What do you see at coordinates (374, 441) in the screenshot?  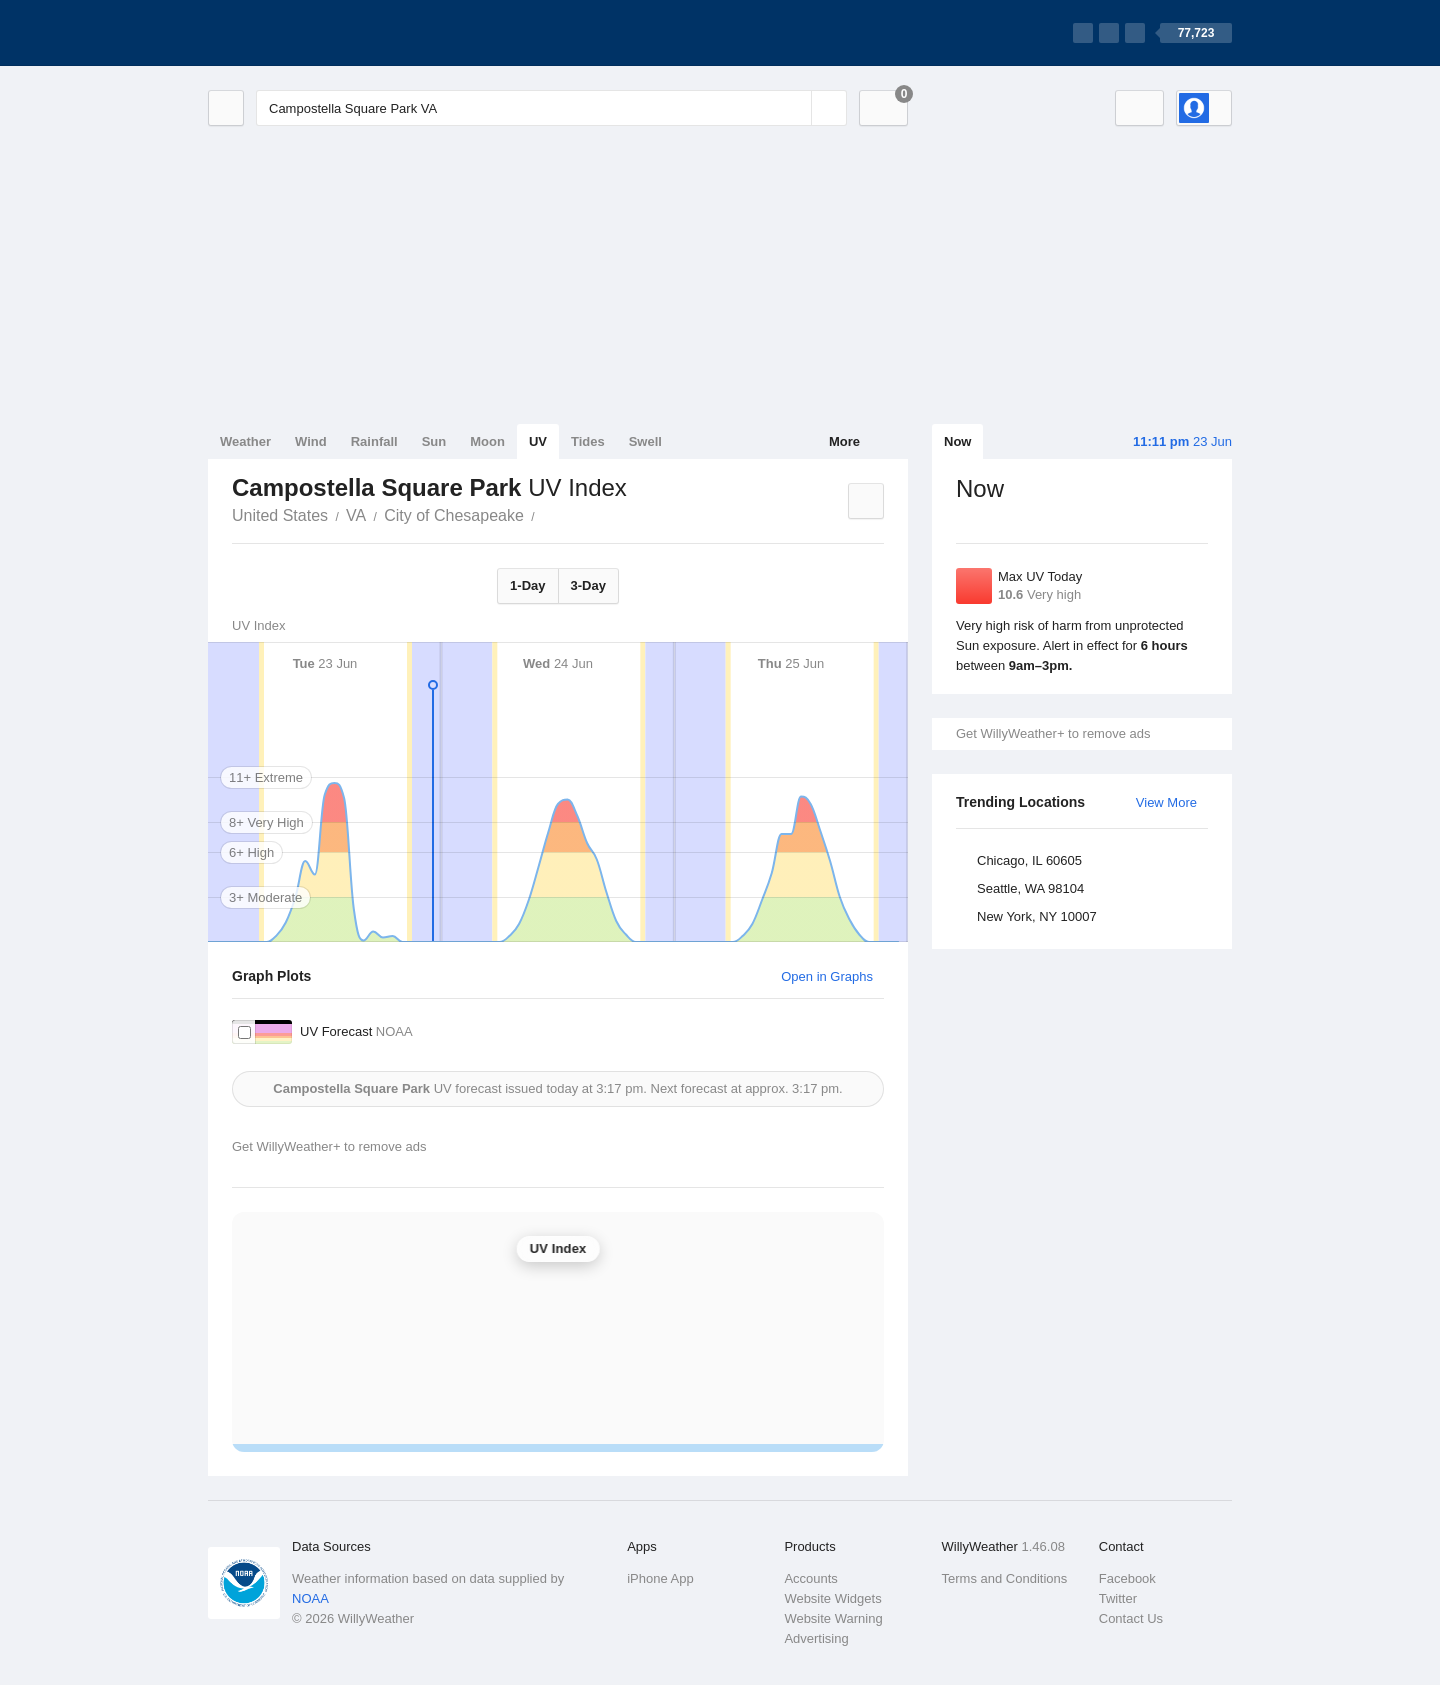 I see `Rainfall` at bounding box center [374, 441].